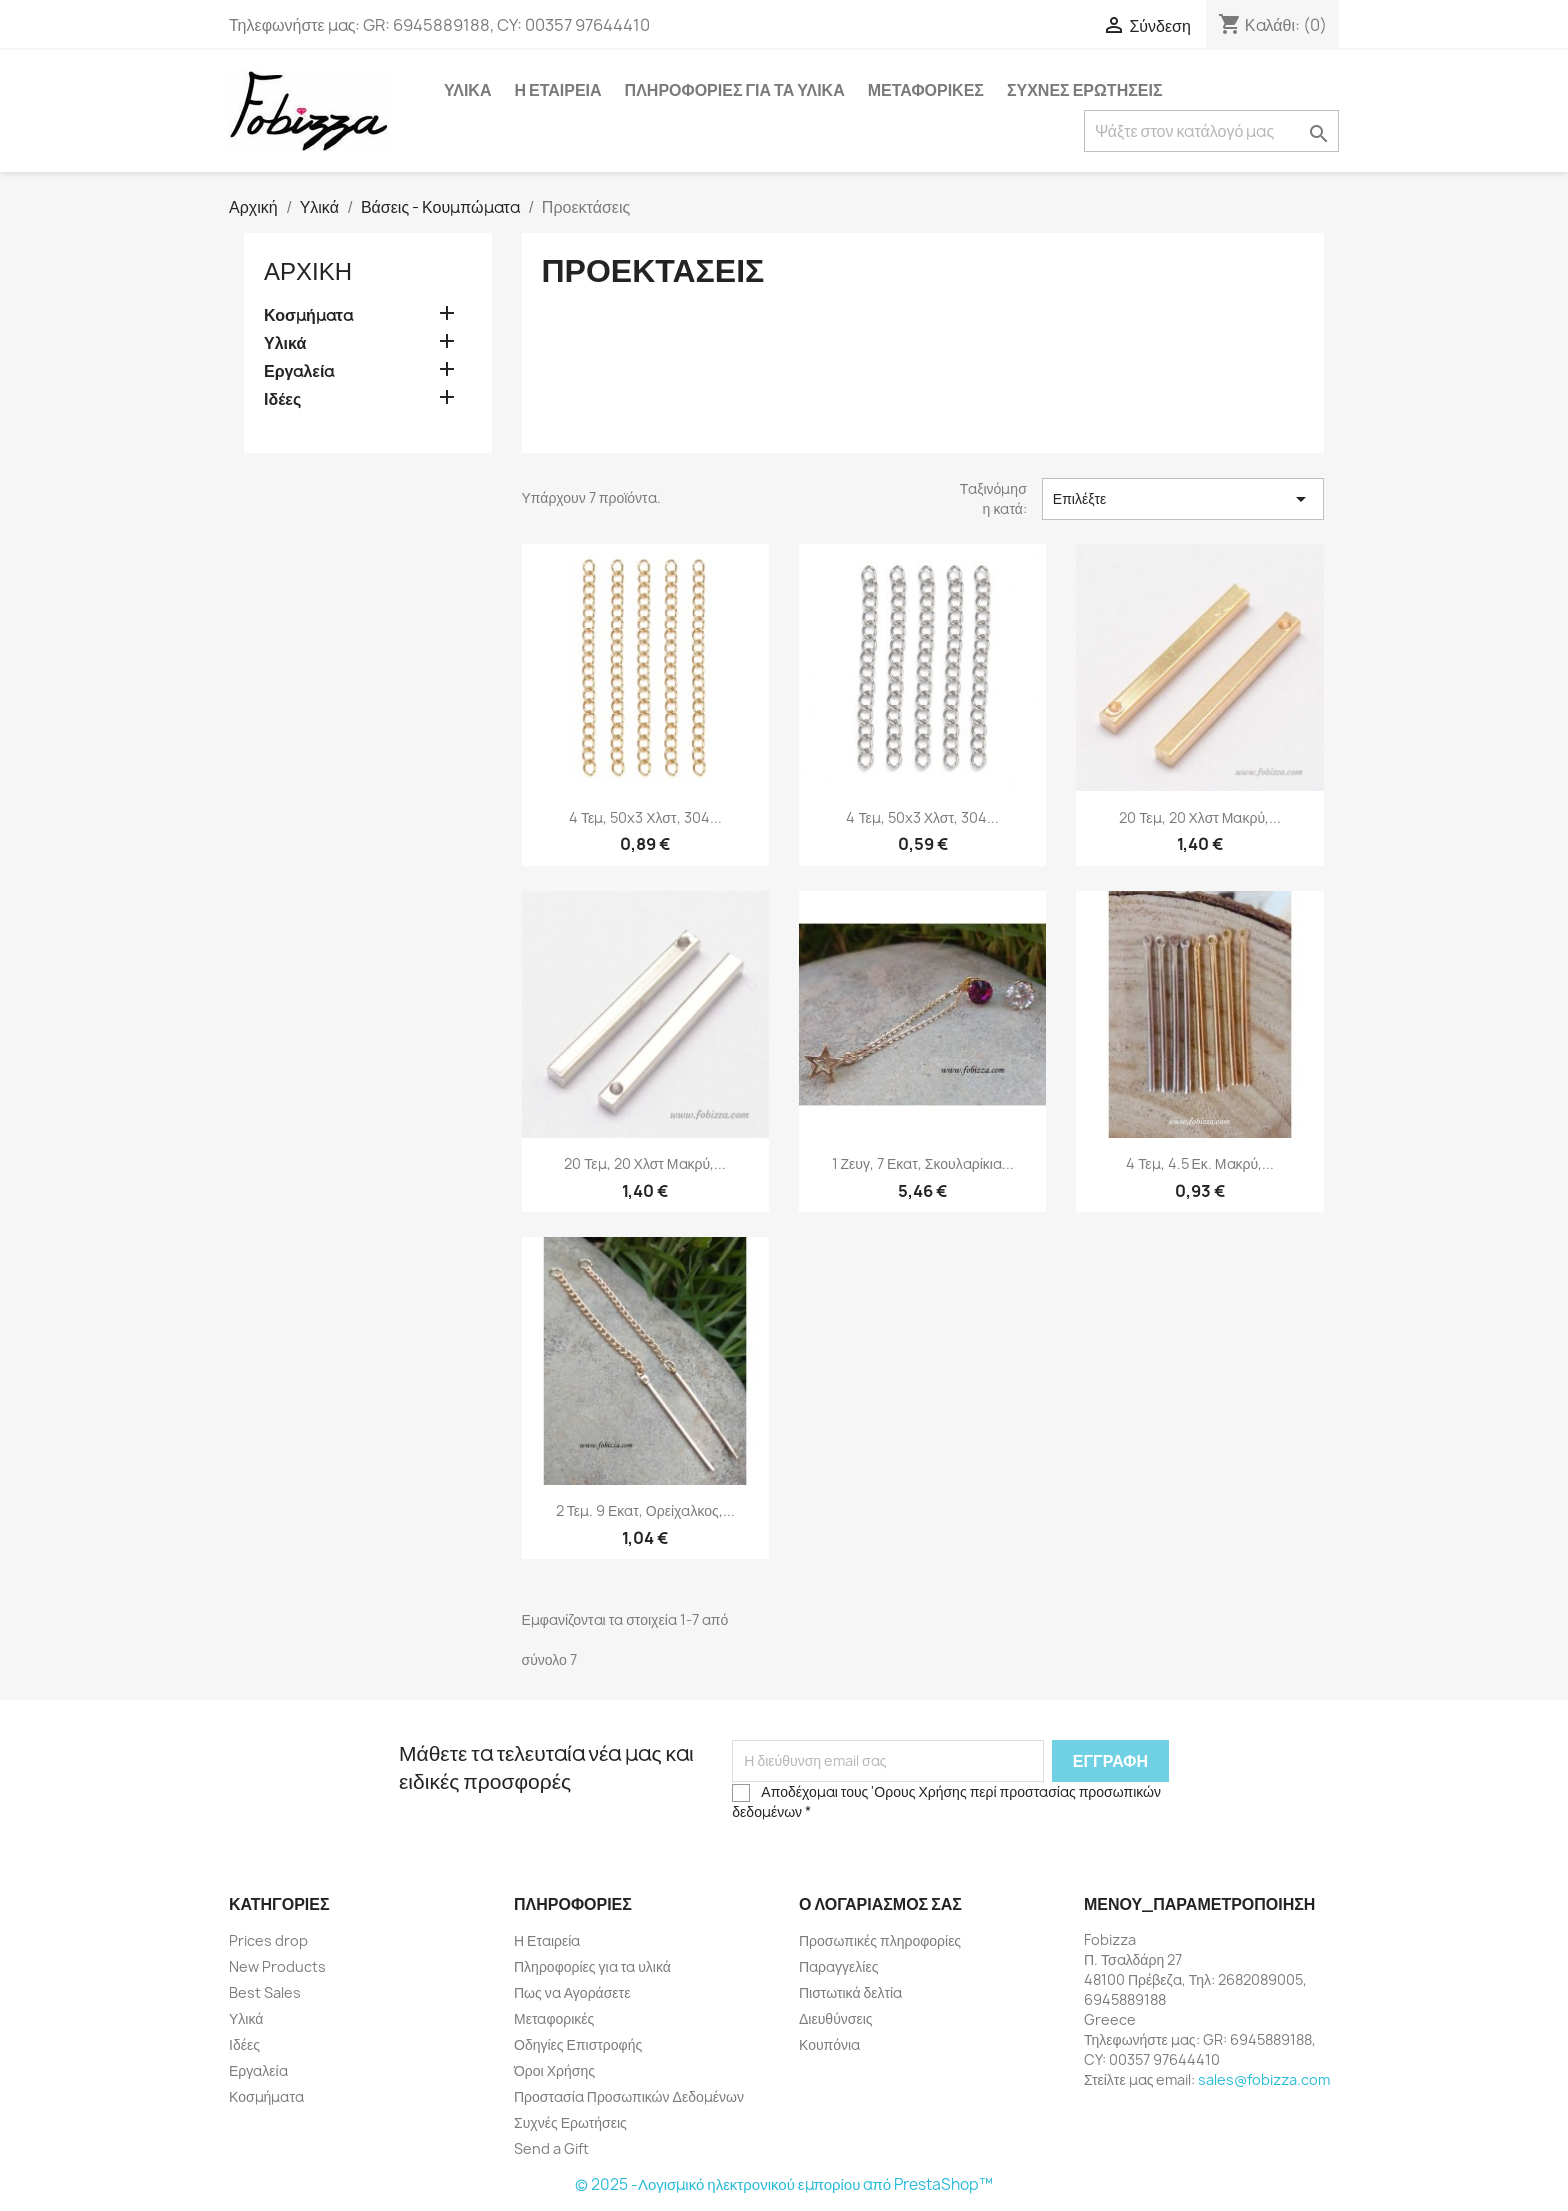 The image size is (1568, 2211). I want to click on 20 τεμ, 20 χλστ μακρύ,..., so click(1200, 817).